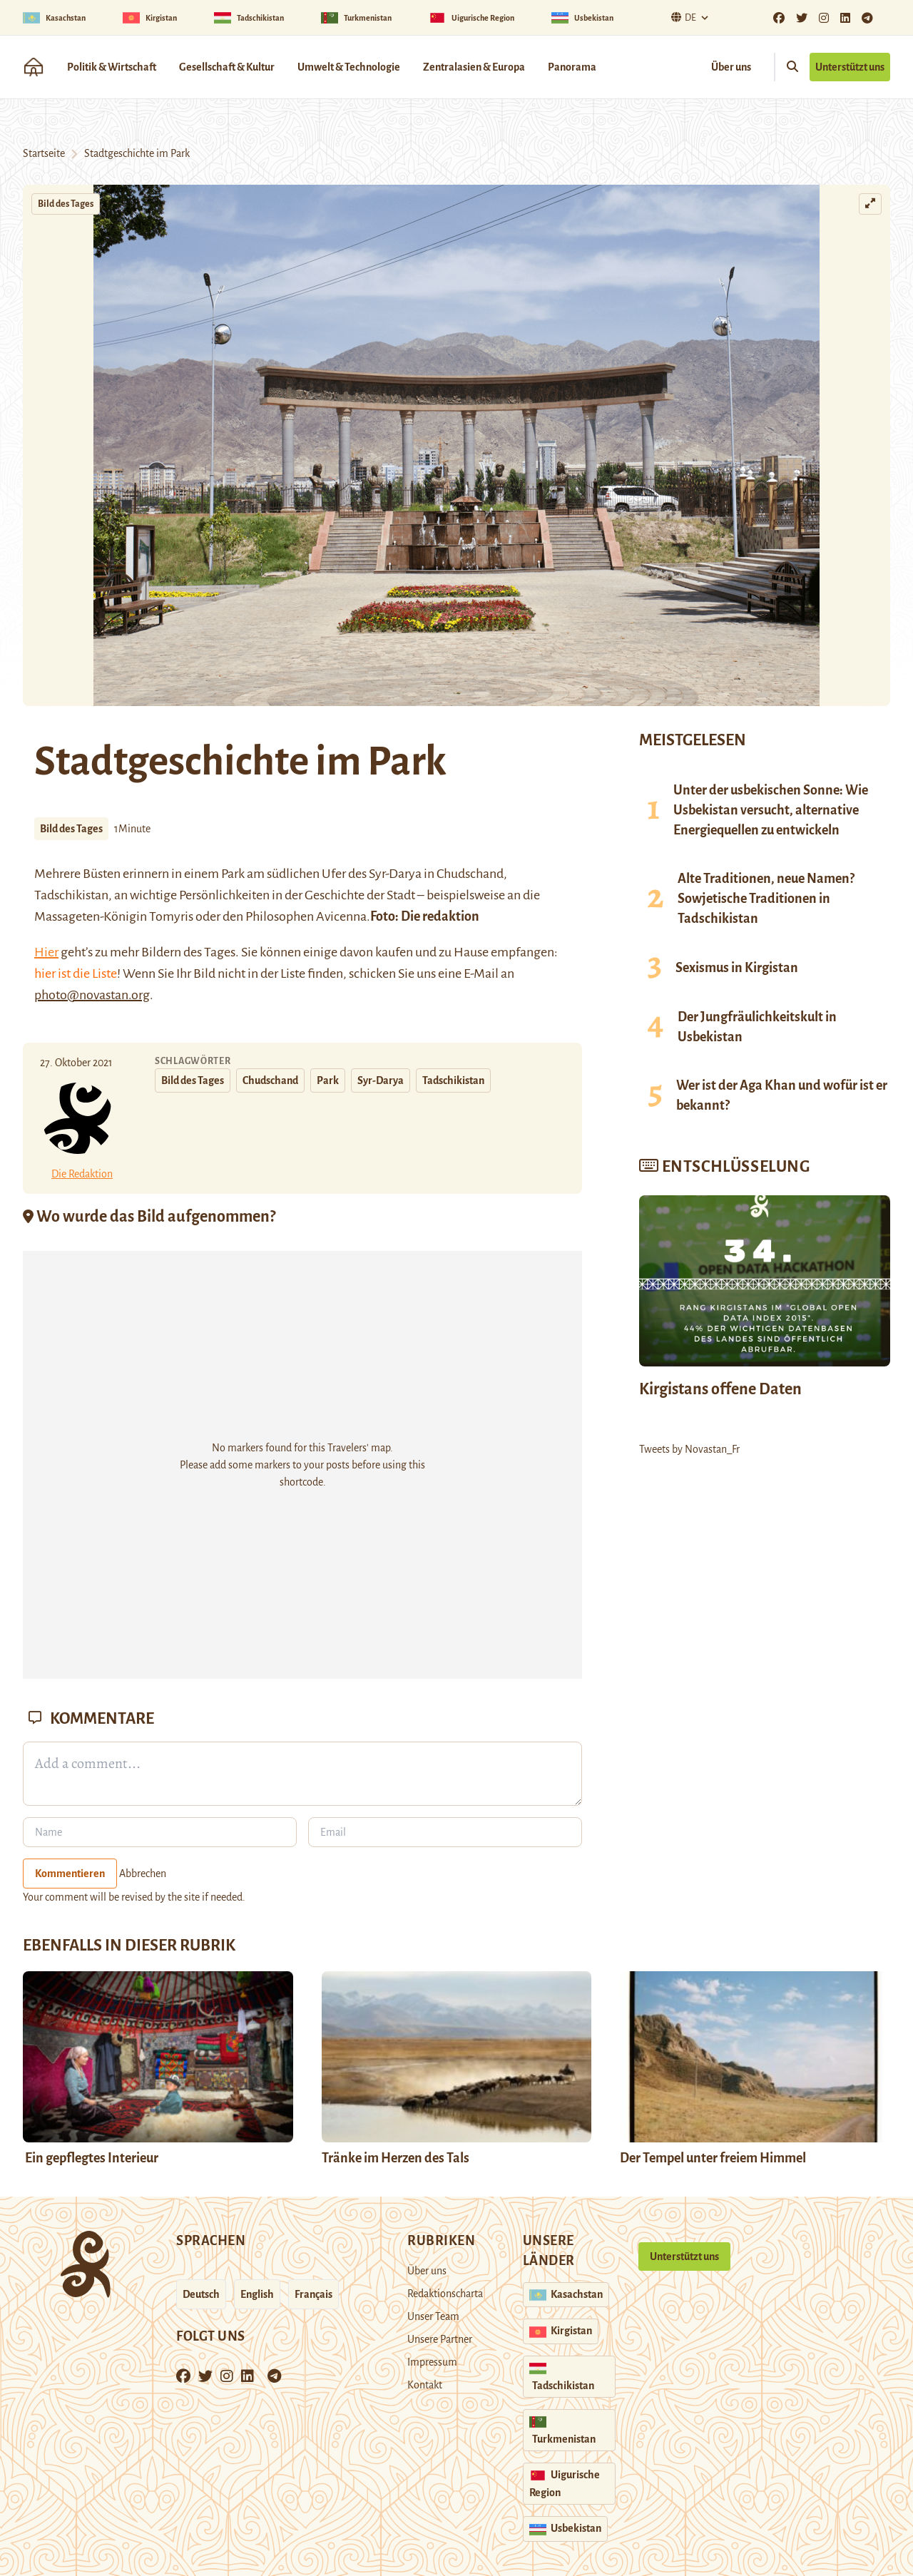 The image size is (913, 2576). What do you see at coordinates (227, 67) in the screenshot?
I see `Gesellschaft & Kultur` at bounding box center [227, 67].